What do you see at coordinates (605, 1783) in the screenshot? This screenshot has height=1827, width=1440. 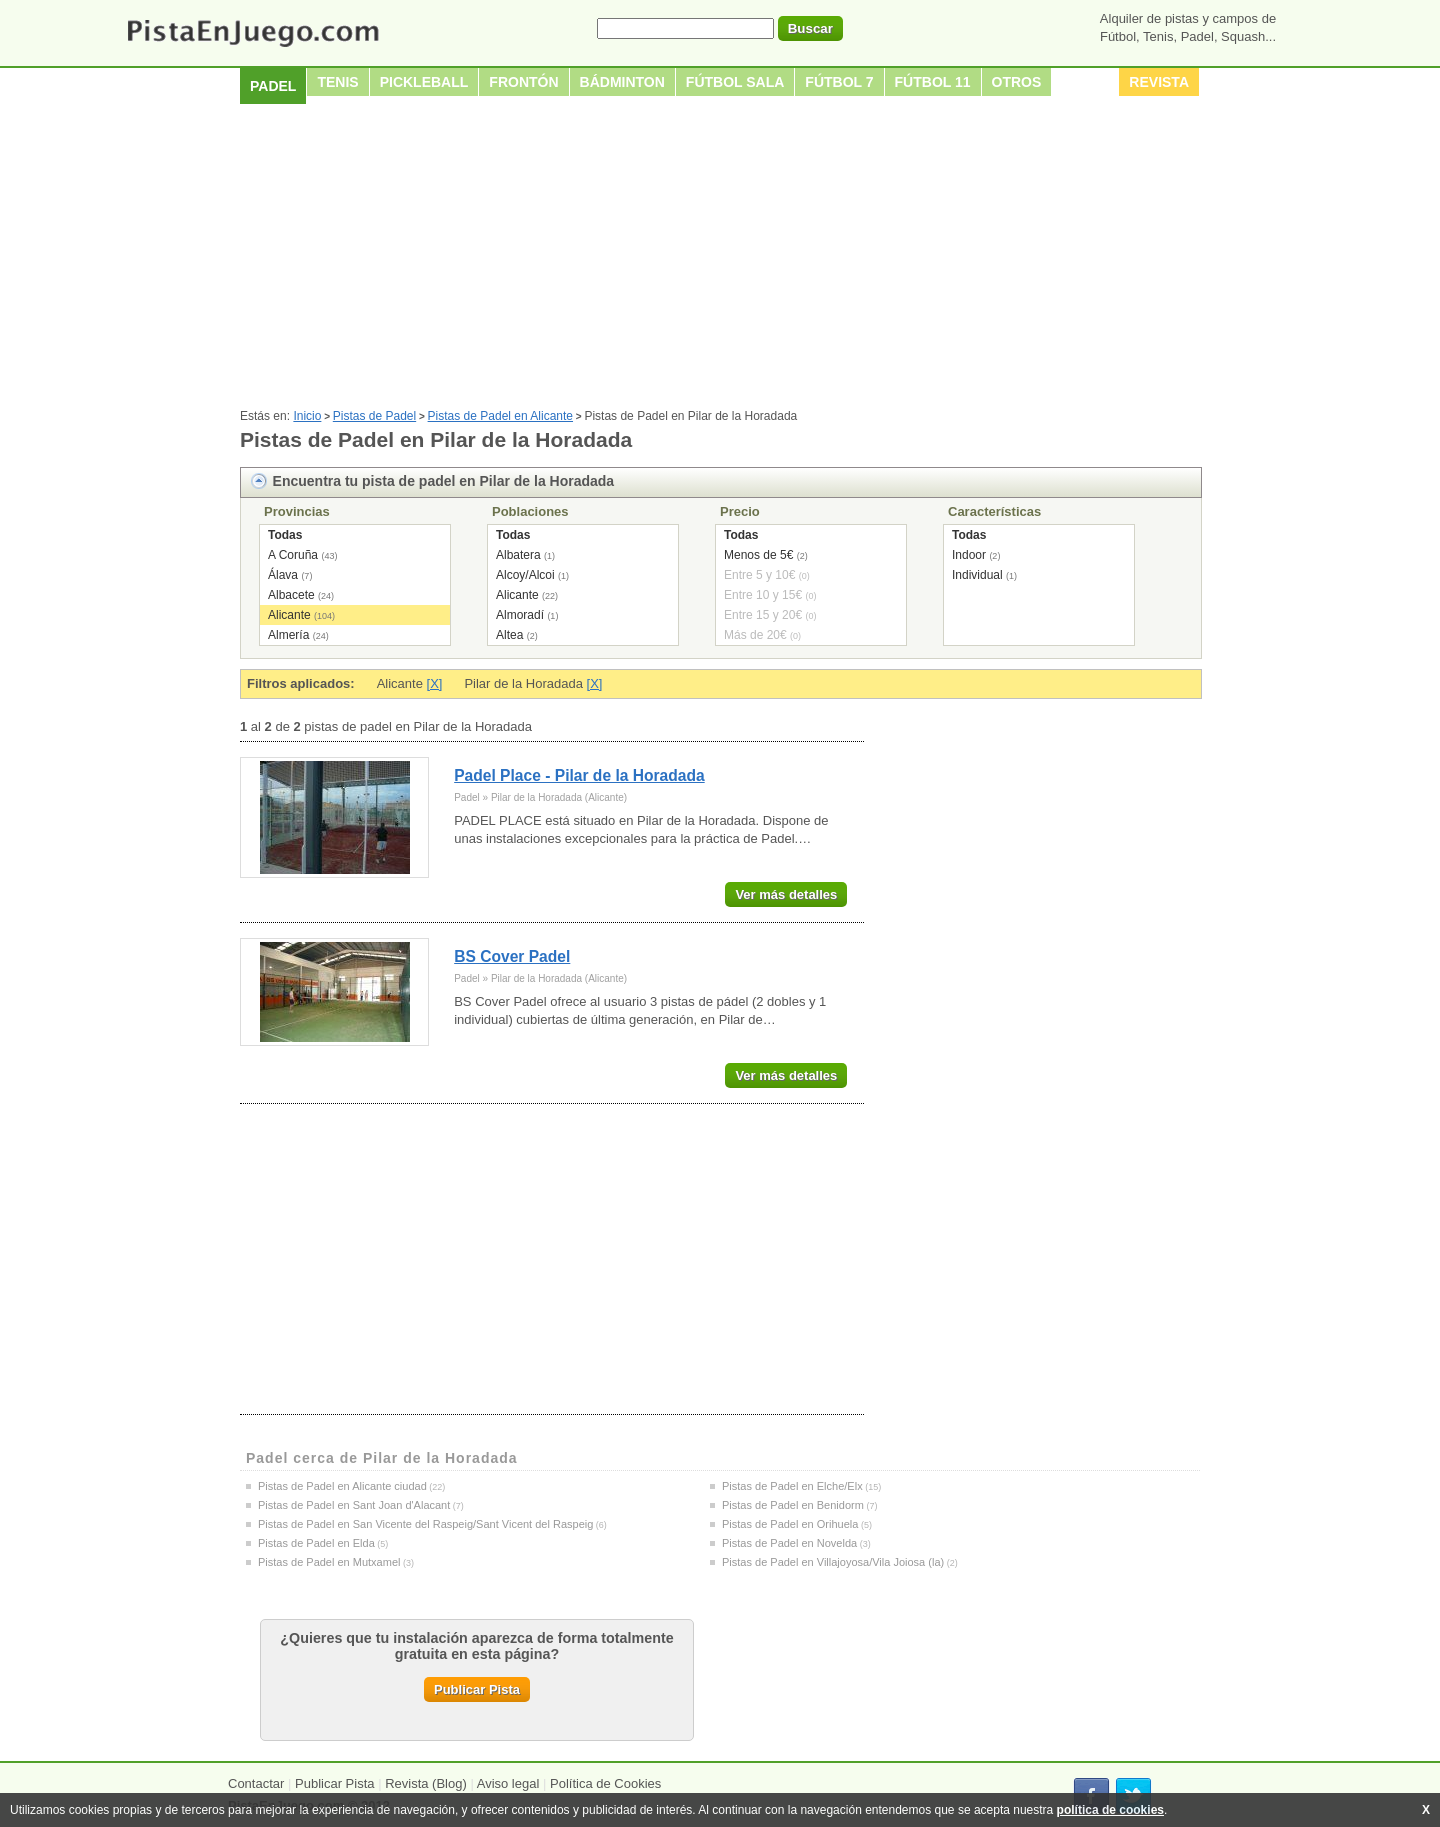 I see `Política de Cookies` at bounding box center [605, 1783].